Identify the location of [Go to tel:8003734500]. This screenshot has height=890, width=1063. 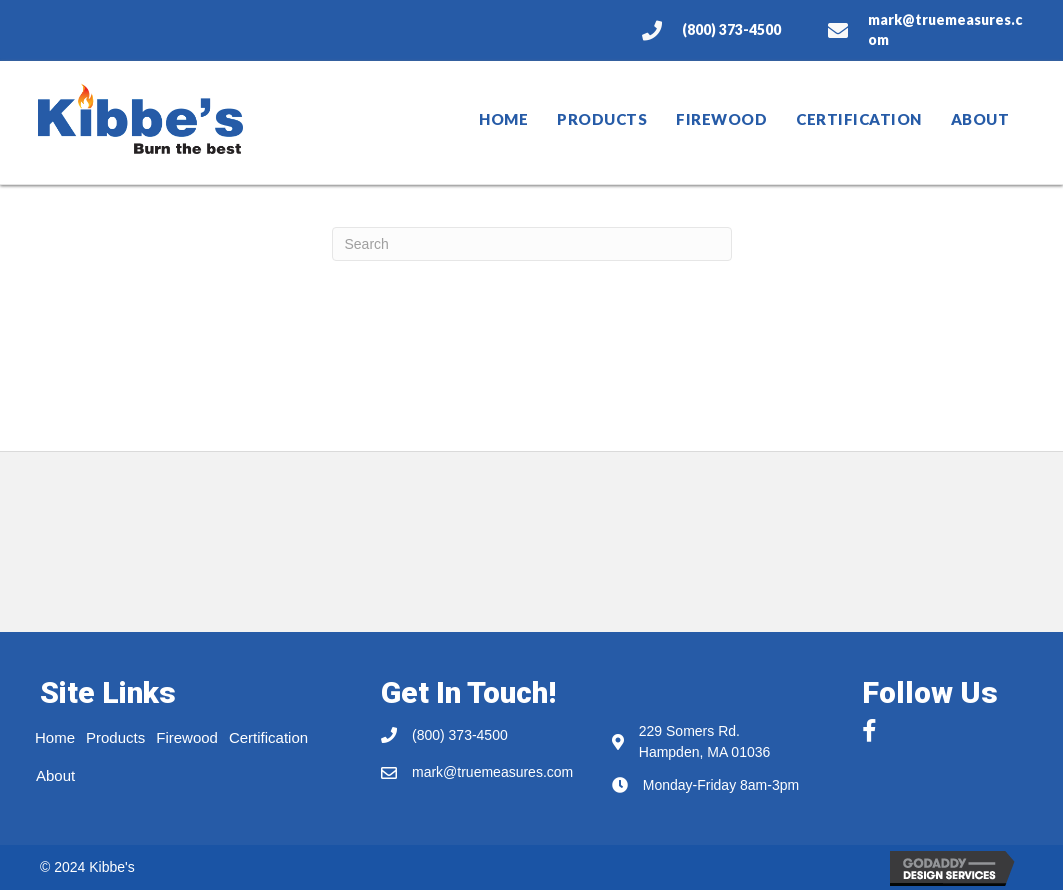
(715, 30).